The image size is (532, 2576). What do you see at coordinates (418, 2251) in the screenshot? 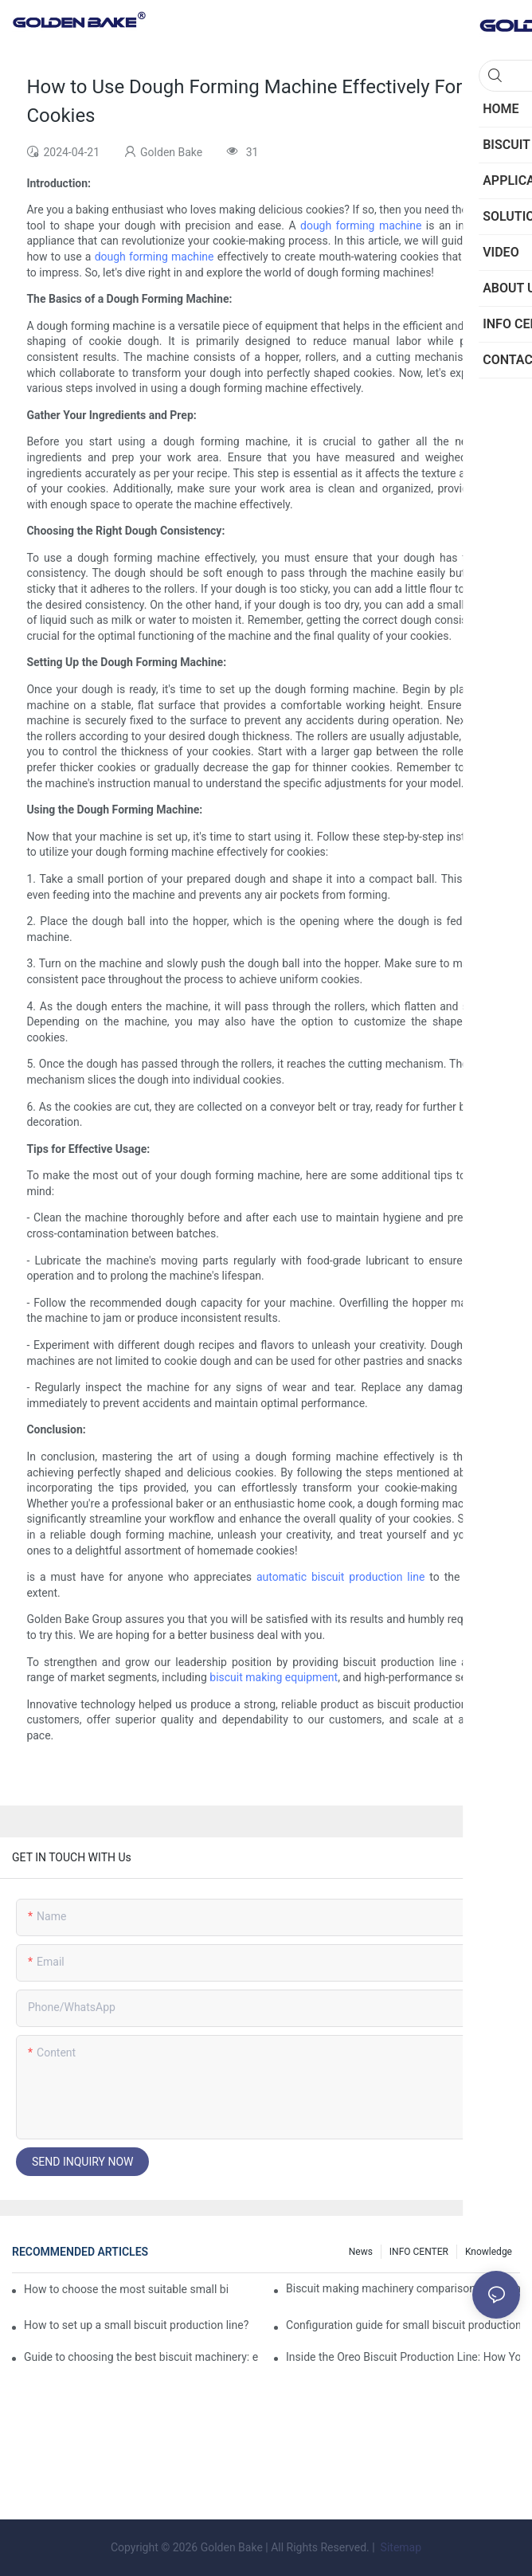
I see `INFO CENTER` at bounding box center [418, 2251].